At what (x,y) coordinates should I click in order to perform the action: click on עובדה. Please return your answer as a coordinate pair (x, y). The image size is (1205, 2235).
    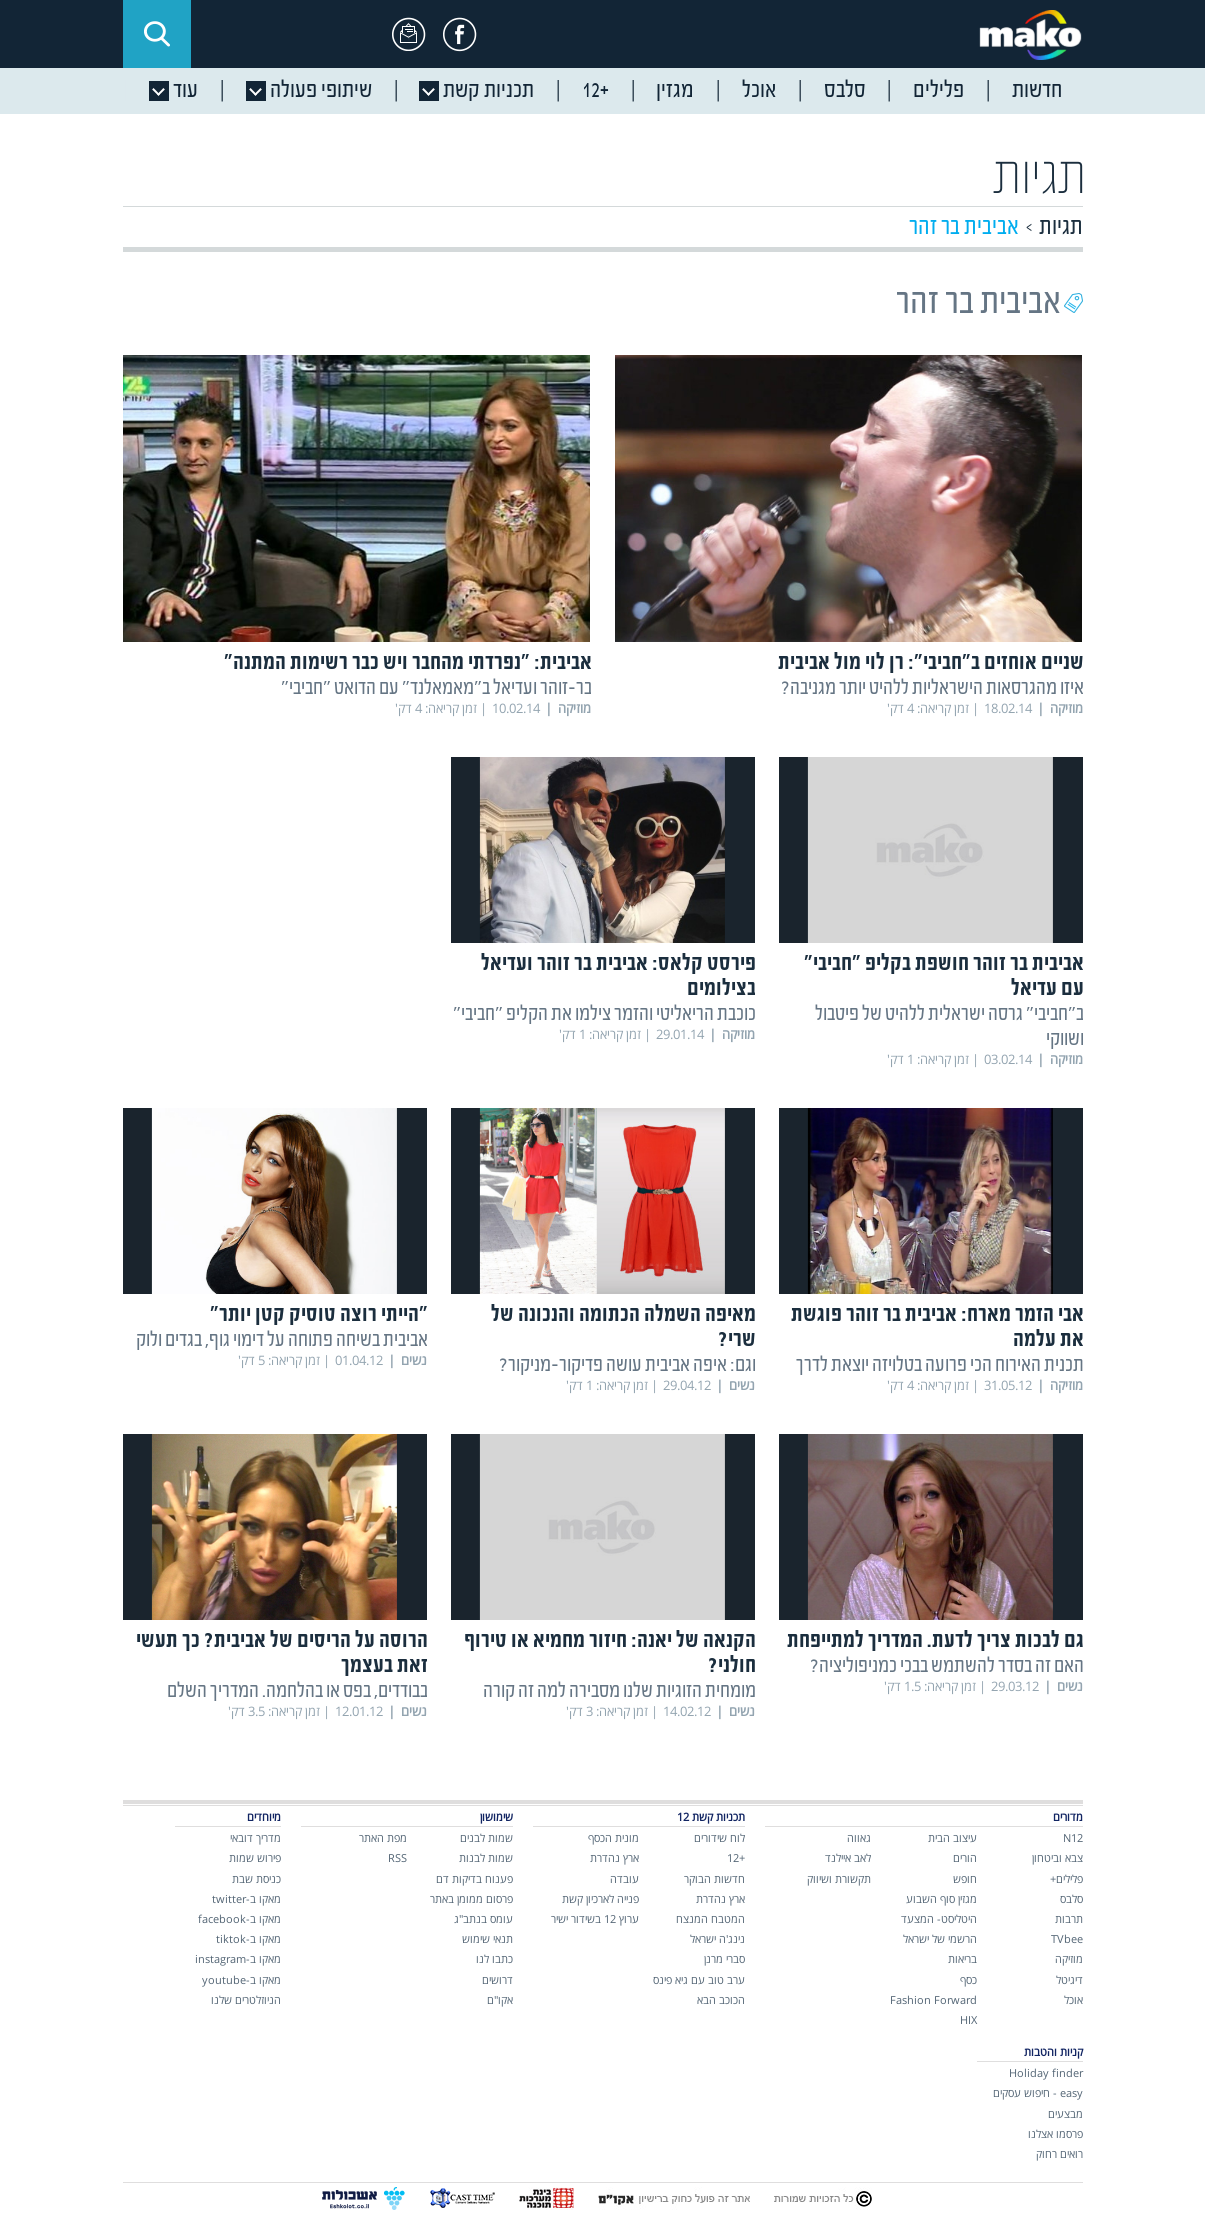
    Looking at the image, I should click on (624, 1878).